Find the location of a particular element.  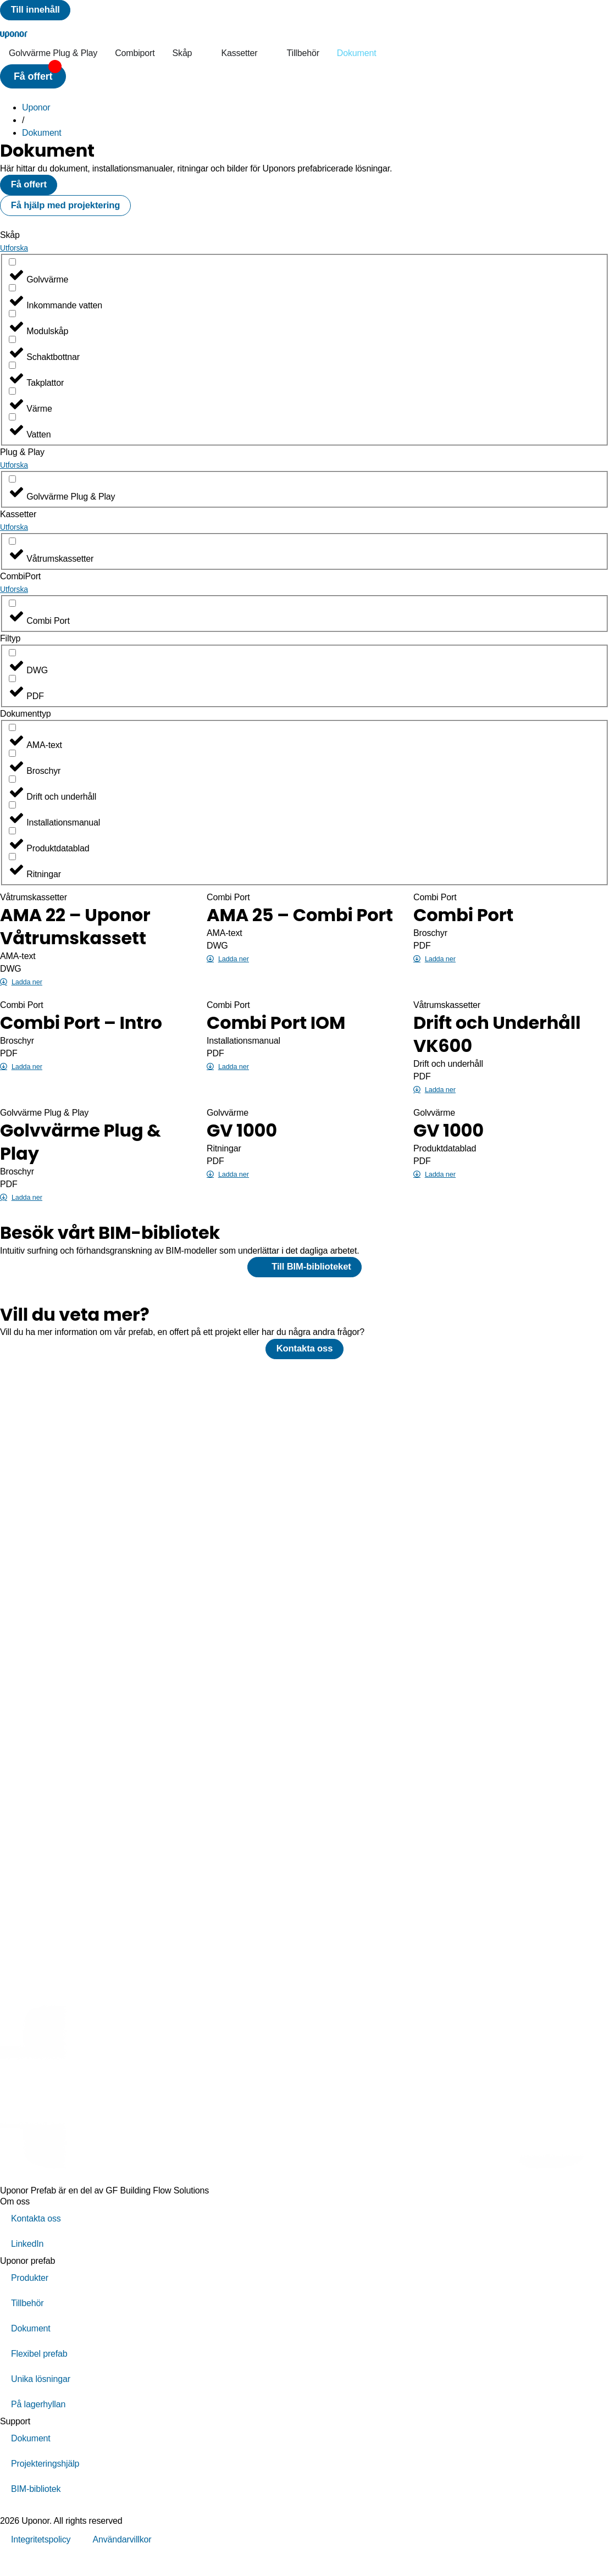

[AMA-text] is located at coordinates (12, 738).